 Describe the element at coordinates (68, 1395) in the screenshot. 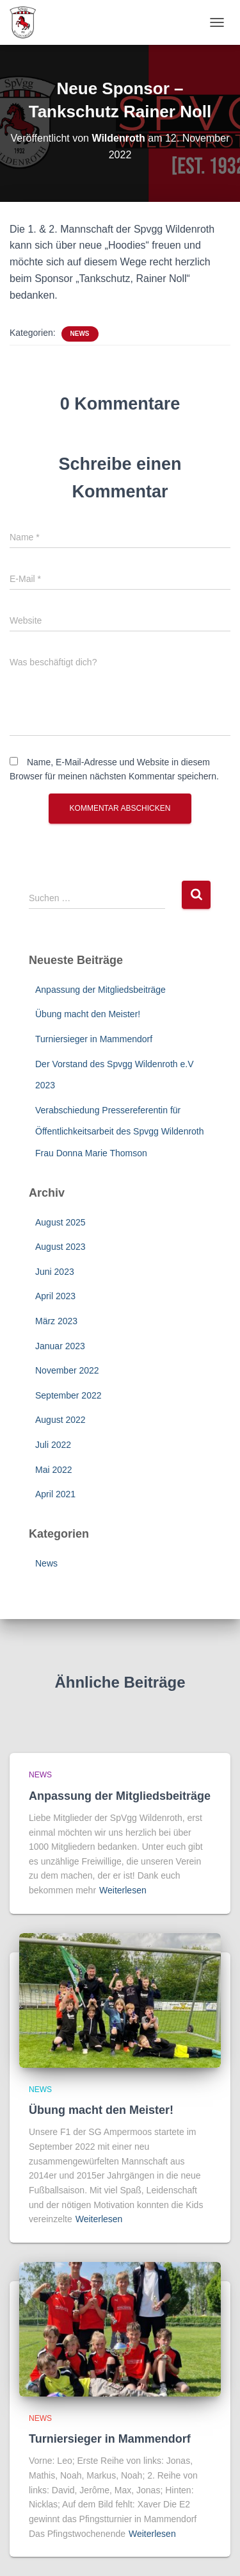

I see `September 2022` at that location.